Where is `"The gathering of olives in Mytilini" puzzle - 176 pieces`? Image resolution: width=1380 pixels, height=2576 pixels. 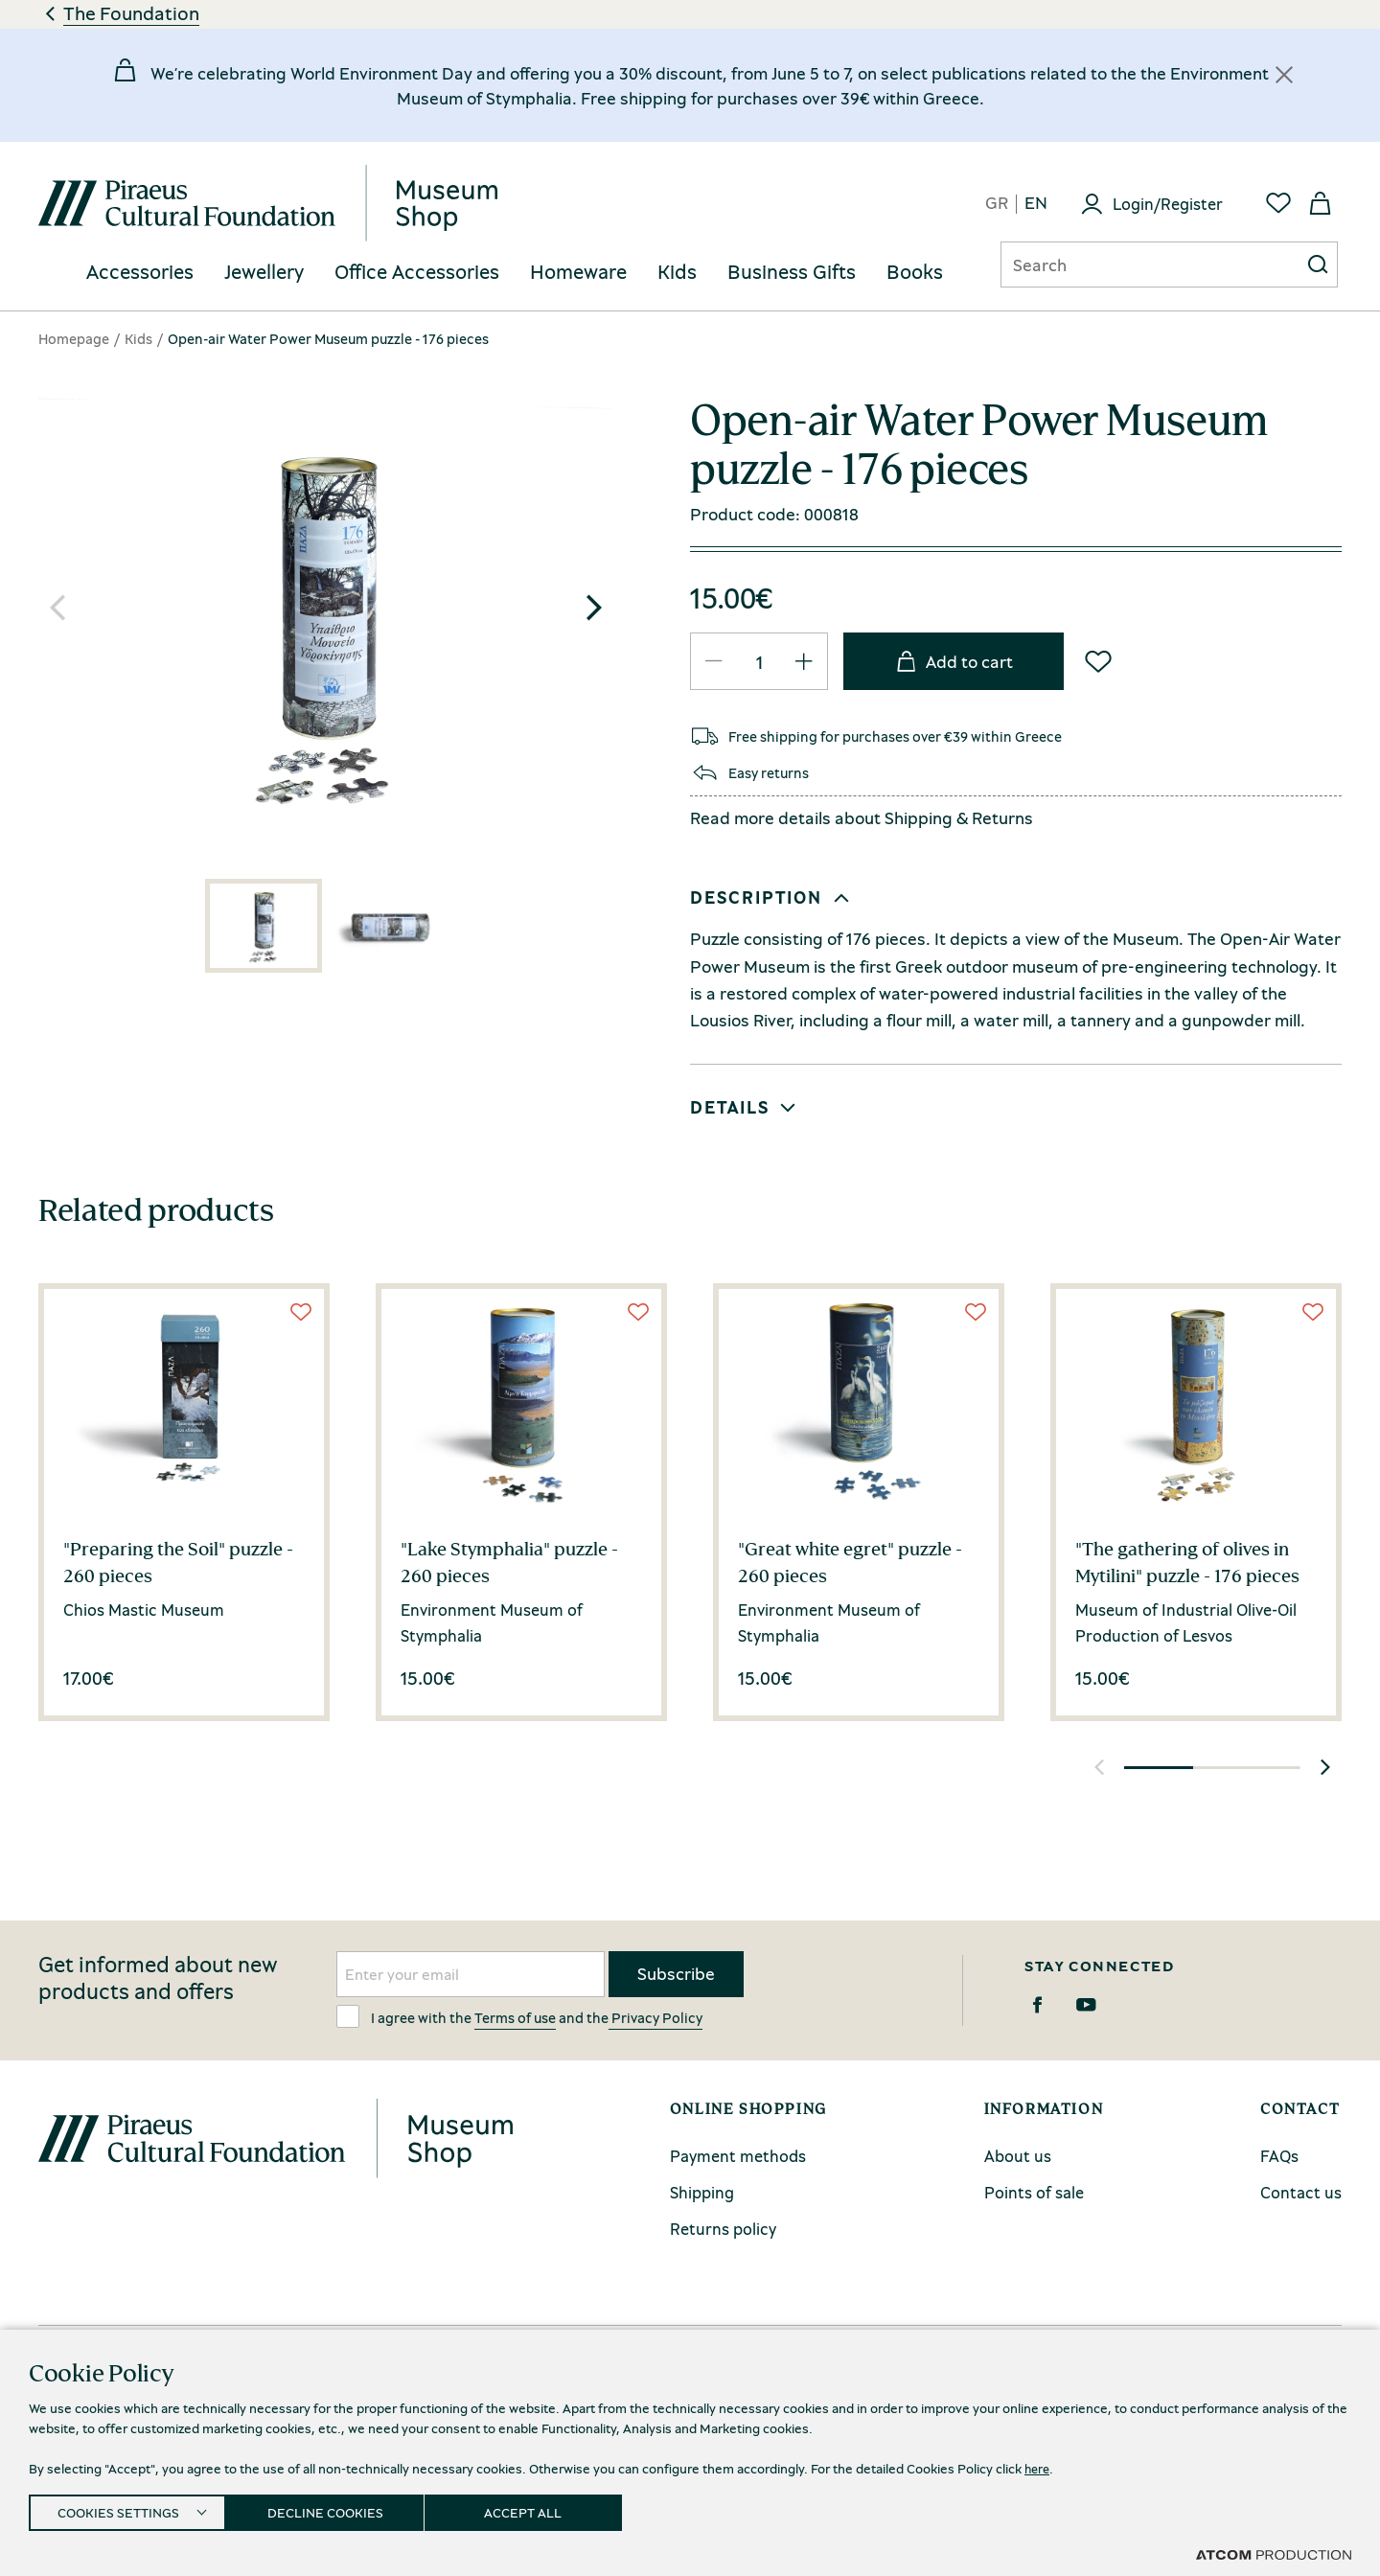 "The gathering of olives in Mytilini" puzzle - 176 pieces is located at coordinates (1187, 1562).